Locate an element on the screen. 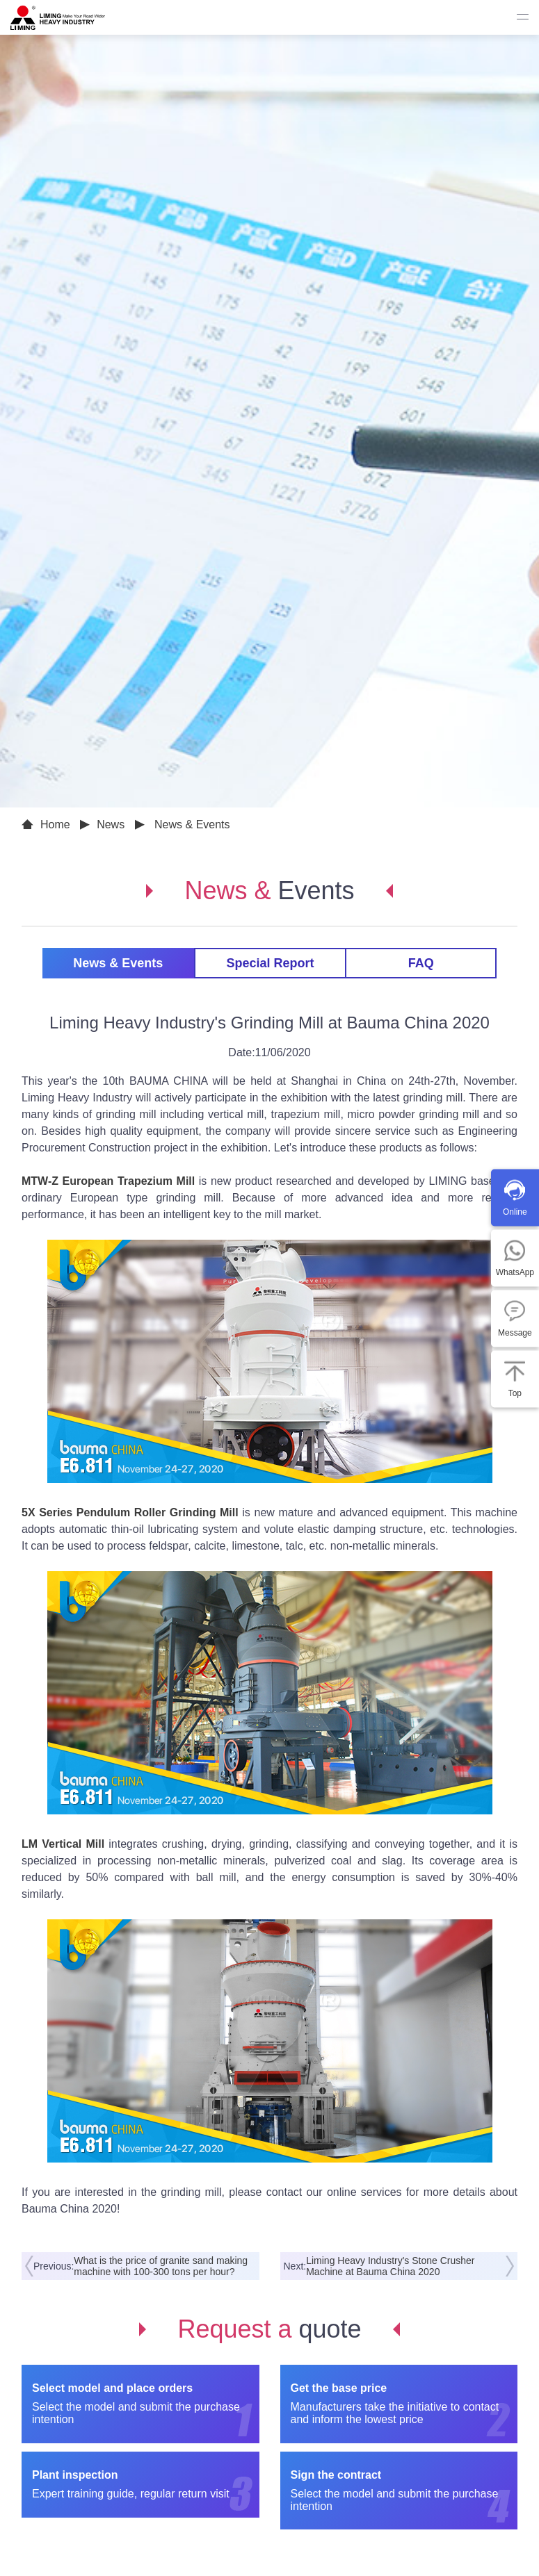 This screenshot has width=539, height=2576. MTW-Z European Trapezium Mill is located at coordinates (108, 1181).